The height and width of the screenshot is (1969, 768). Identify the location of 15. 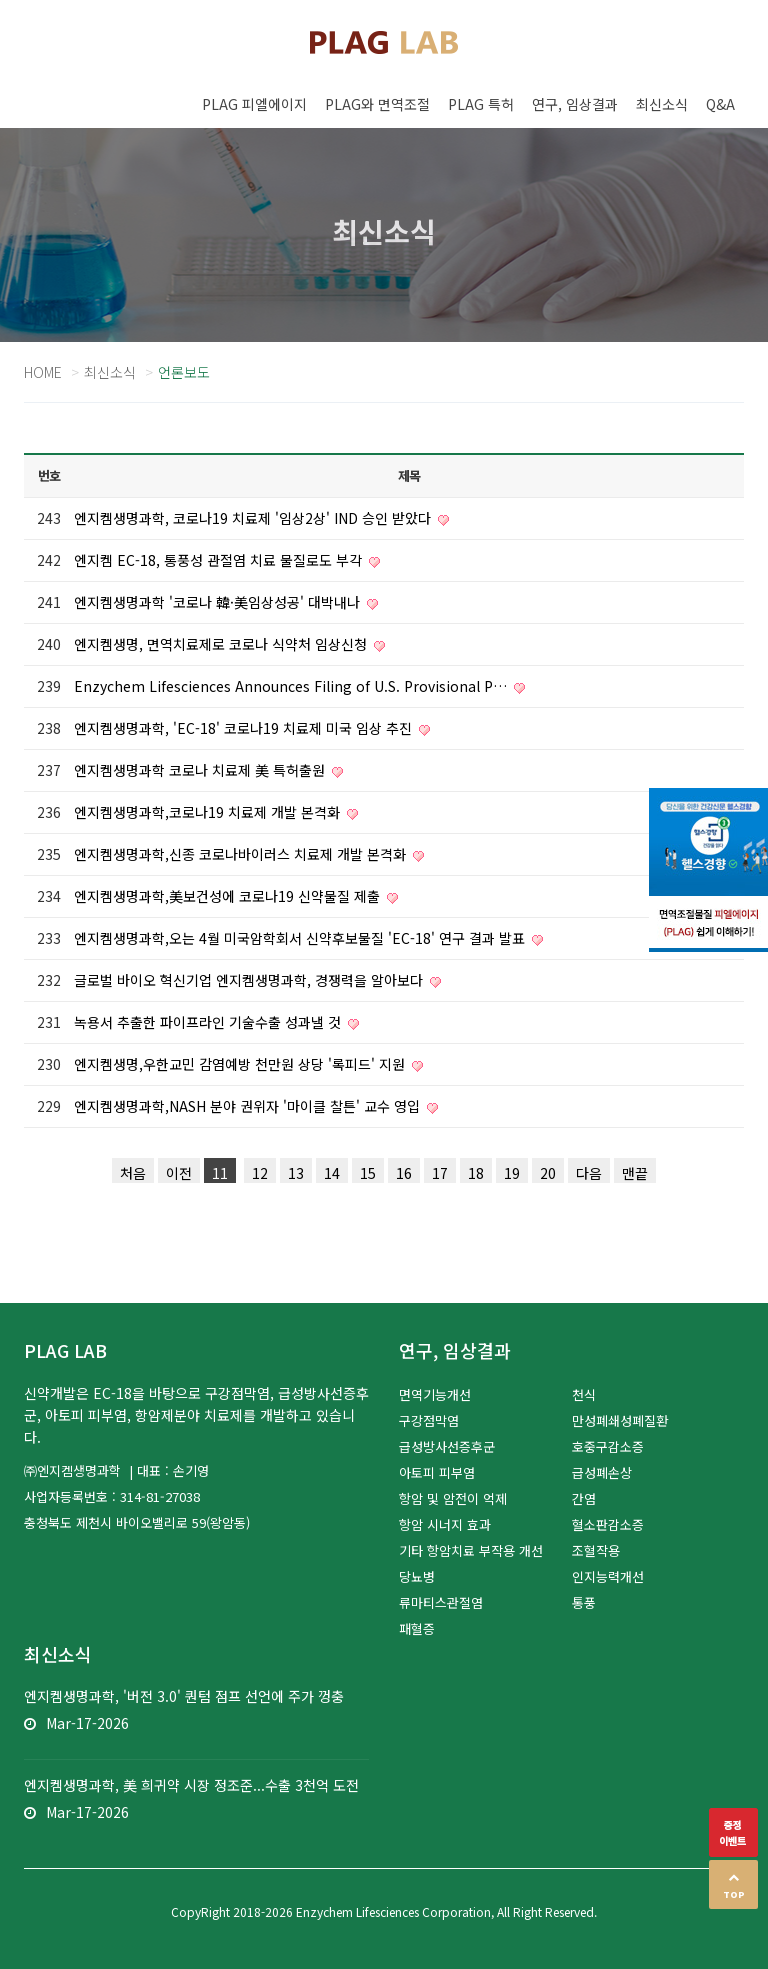
(368, 1173).